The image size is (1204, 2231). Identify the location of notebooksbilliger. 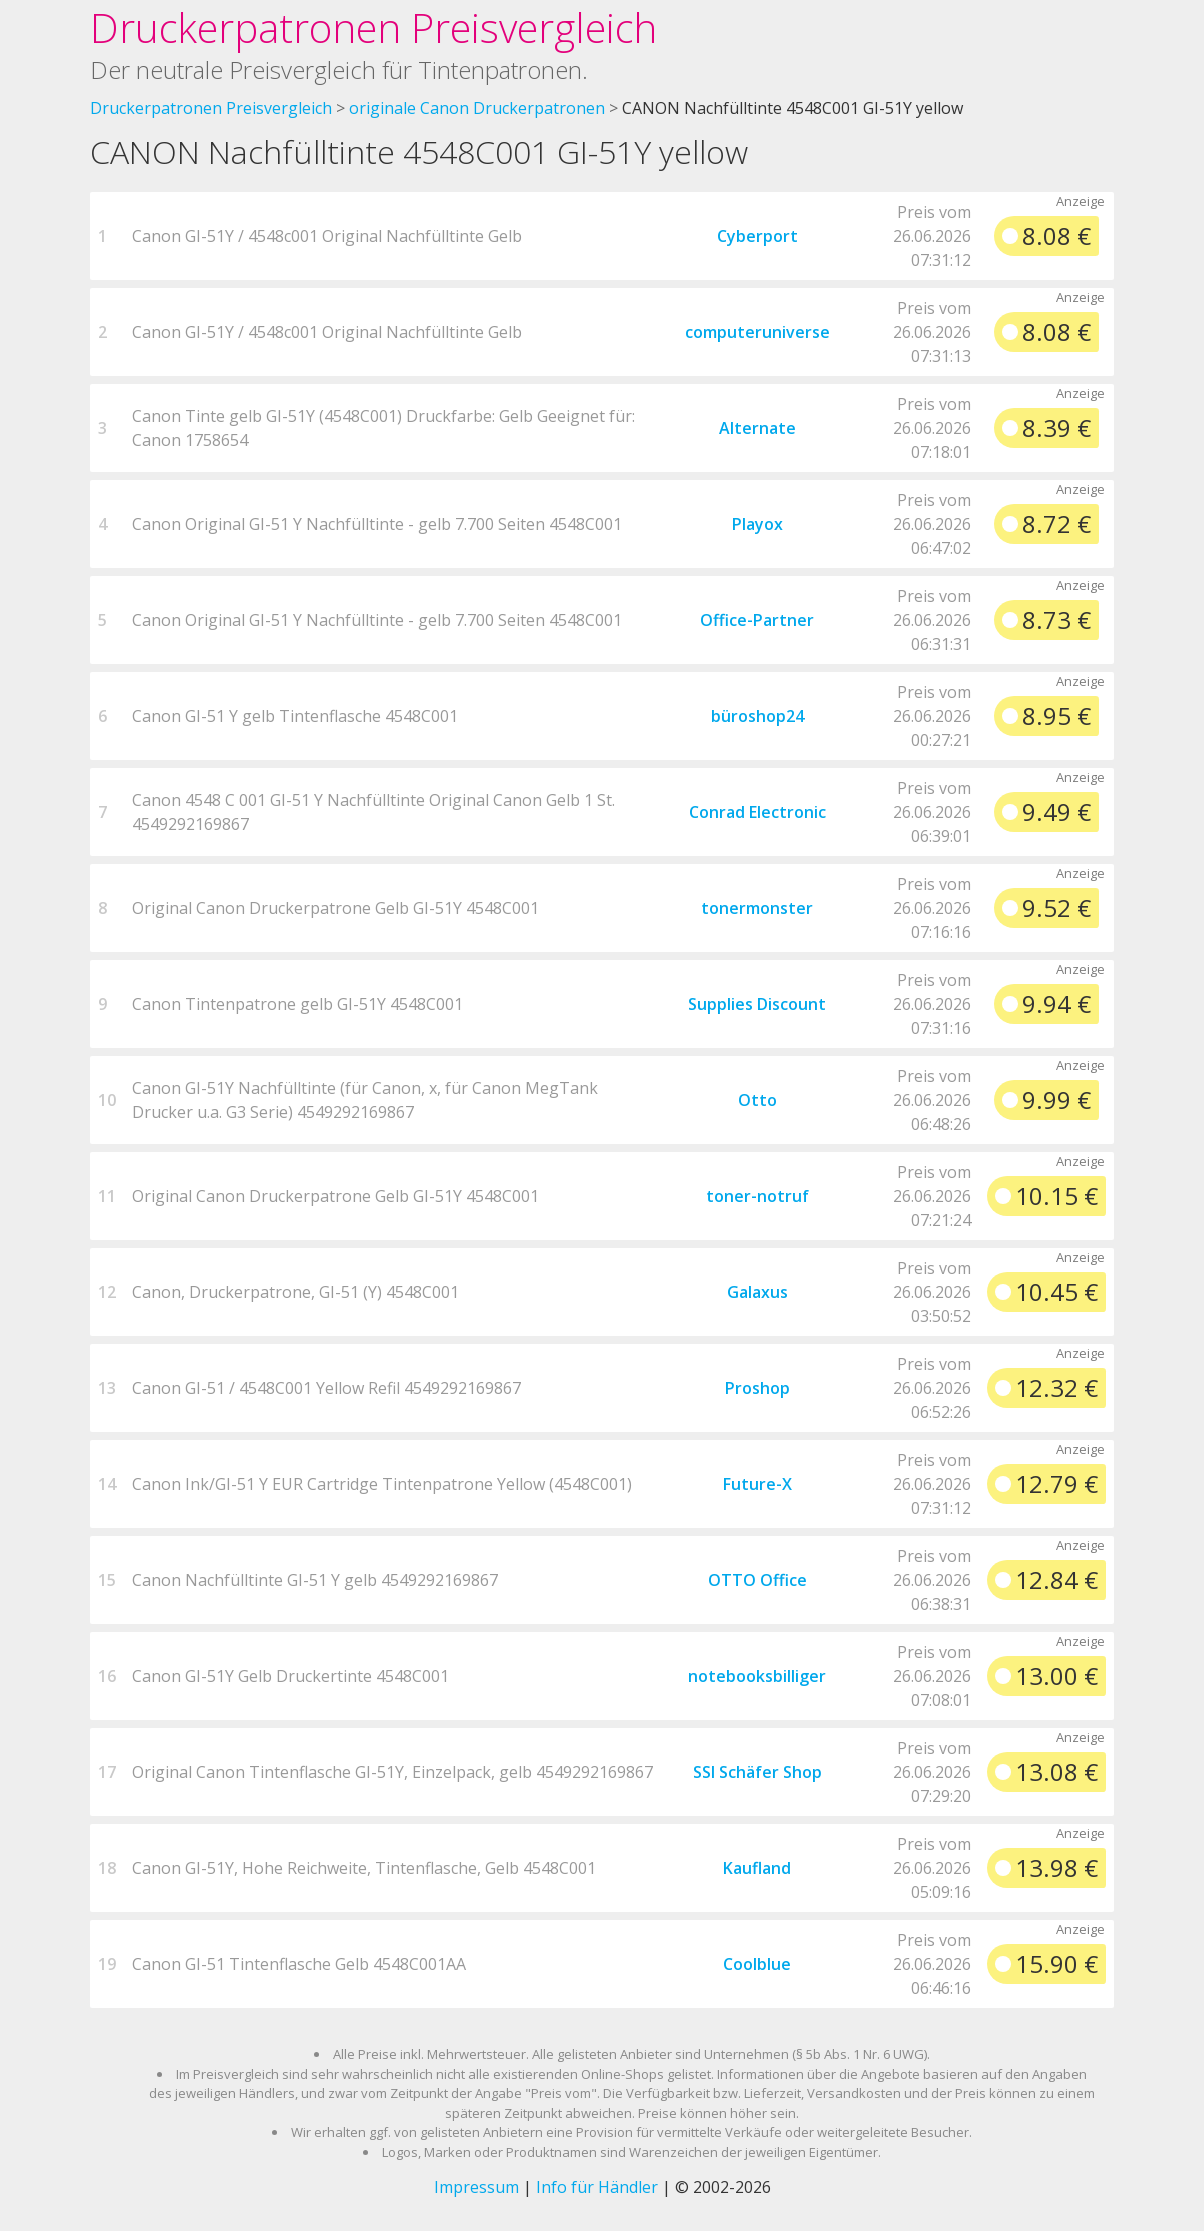
(757, 1676).